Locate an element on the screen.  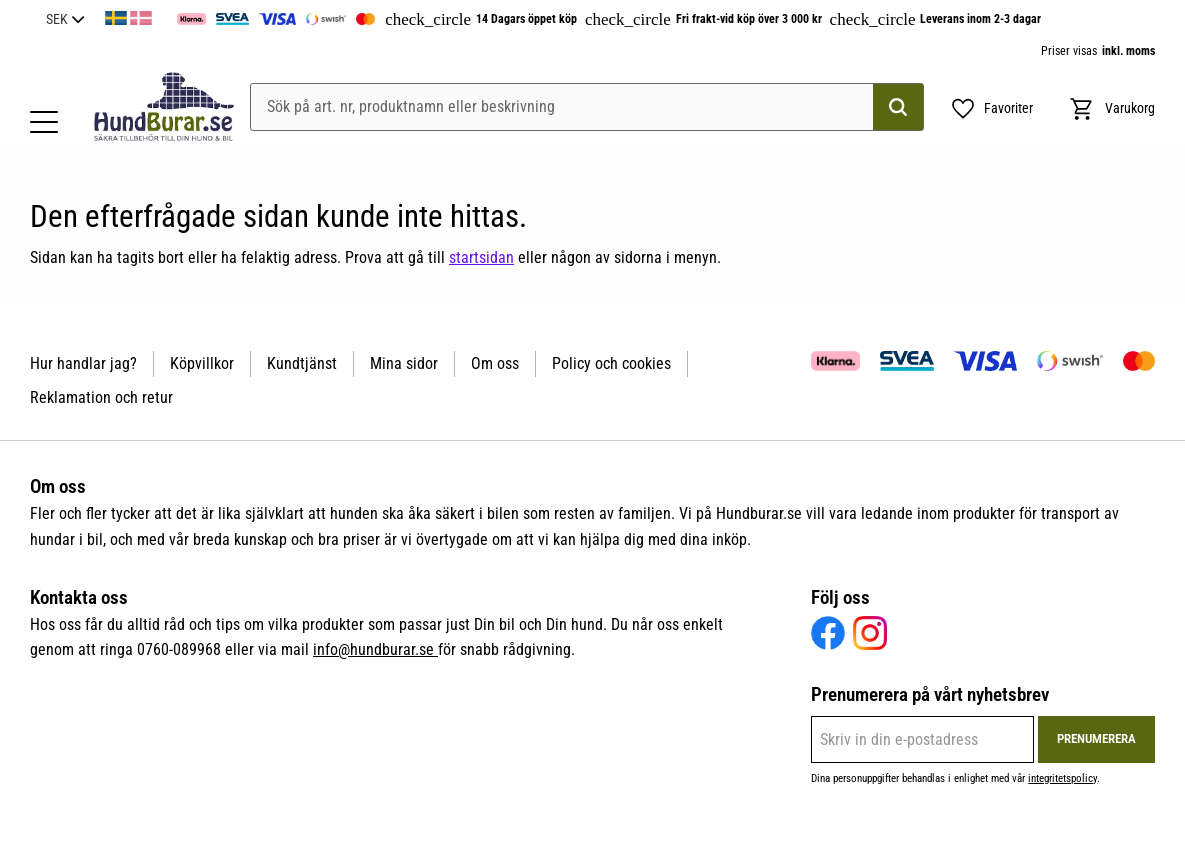
[button] is located at coordinates (44, 122).